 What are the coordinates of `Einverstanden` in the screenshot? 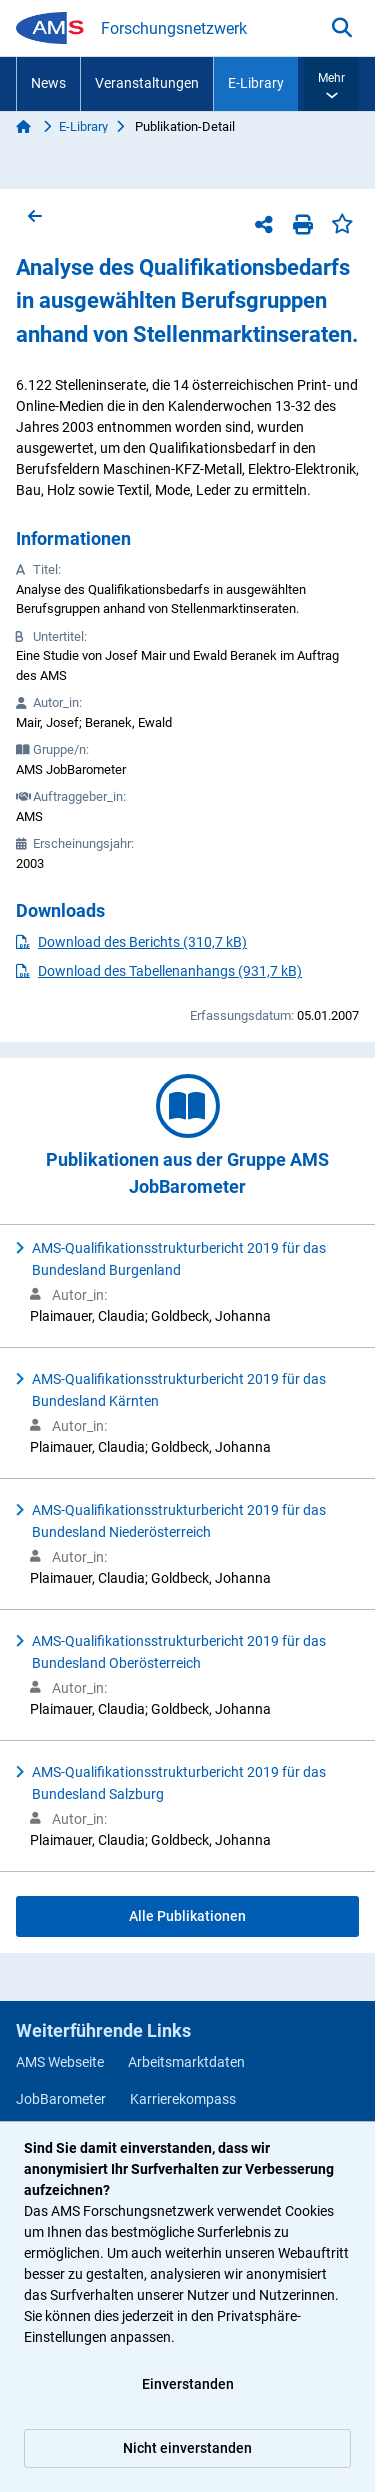 It's located at (188, 2384).